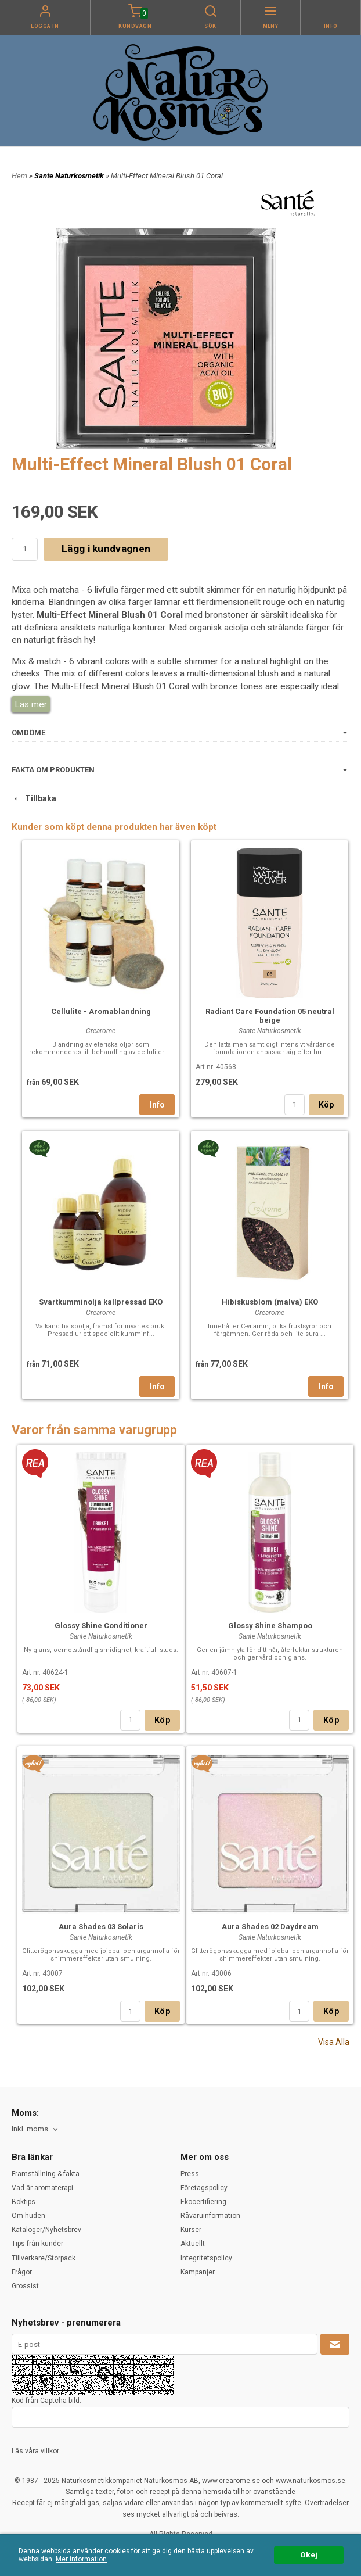 This screenshot has height=2576, width=361. Describe the element at coordinates (270, 1302) in the screenshot. I see `Hibiskusblom (malva) EKO` at that location.